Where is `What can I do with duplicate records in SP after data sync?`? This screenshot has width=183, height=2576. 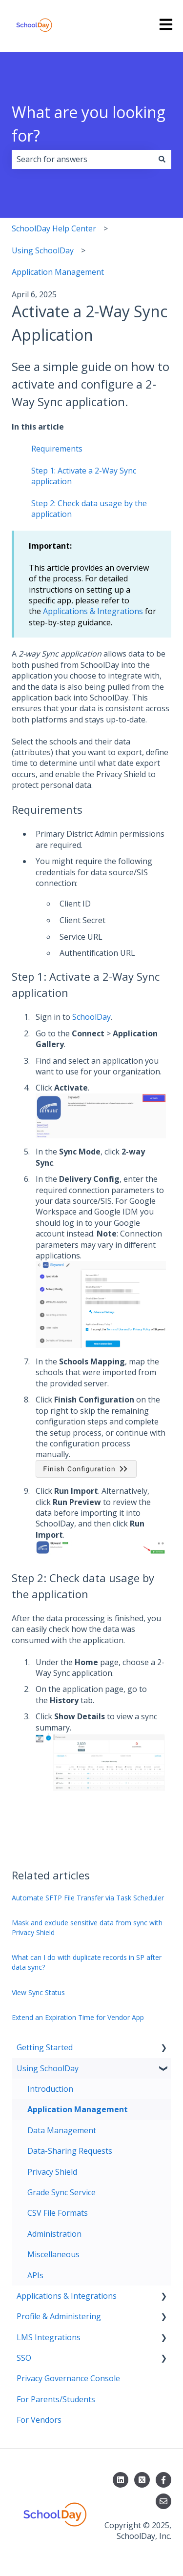
What can I do with duplicate records in SP after data sync? is located at coordinates (87, 1962).